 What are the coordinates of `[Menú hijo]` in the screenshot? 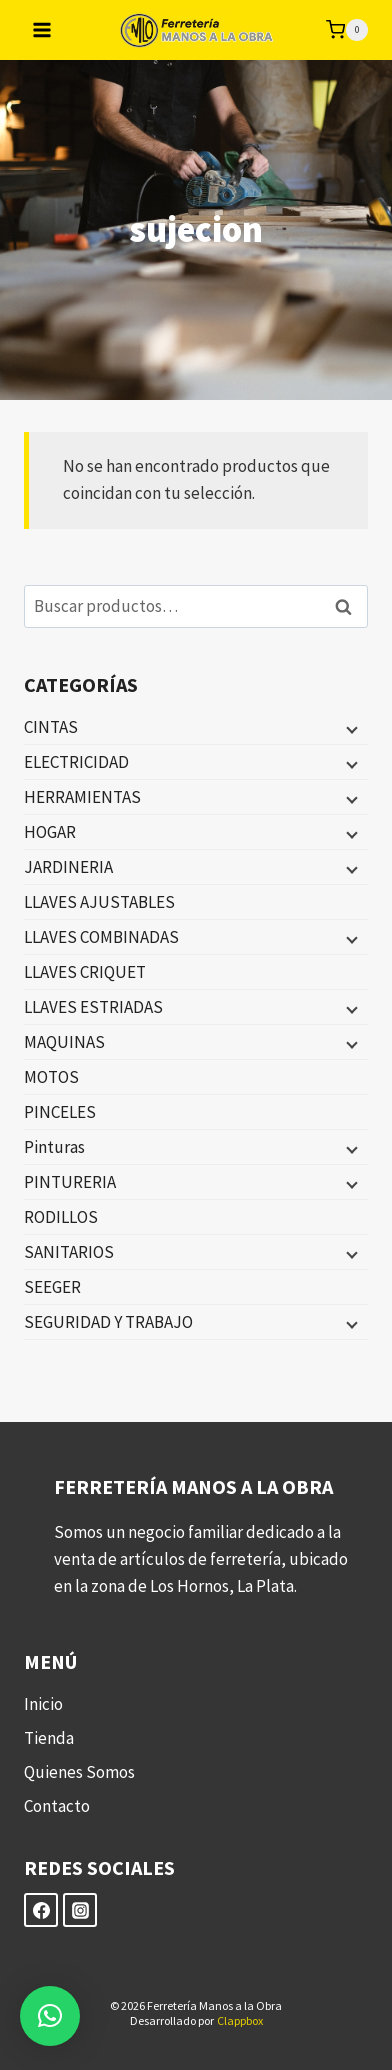 It's located at (350, 728).